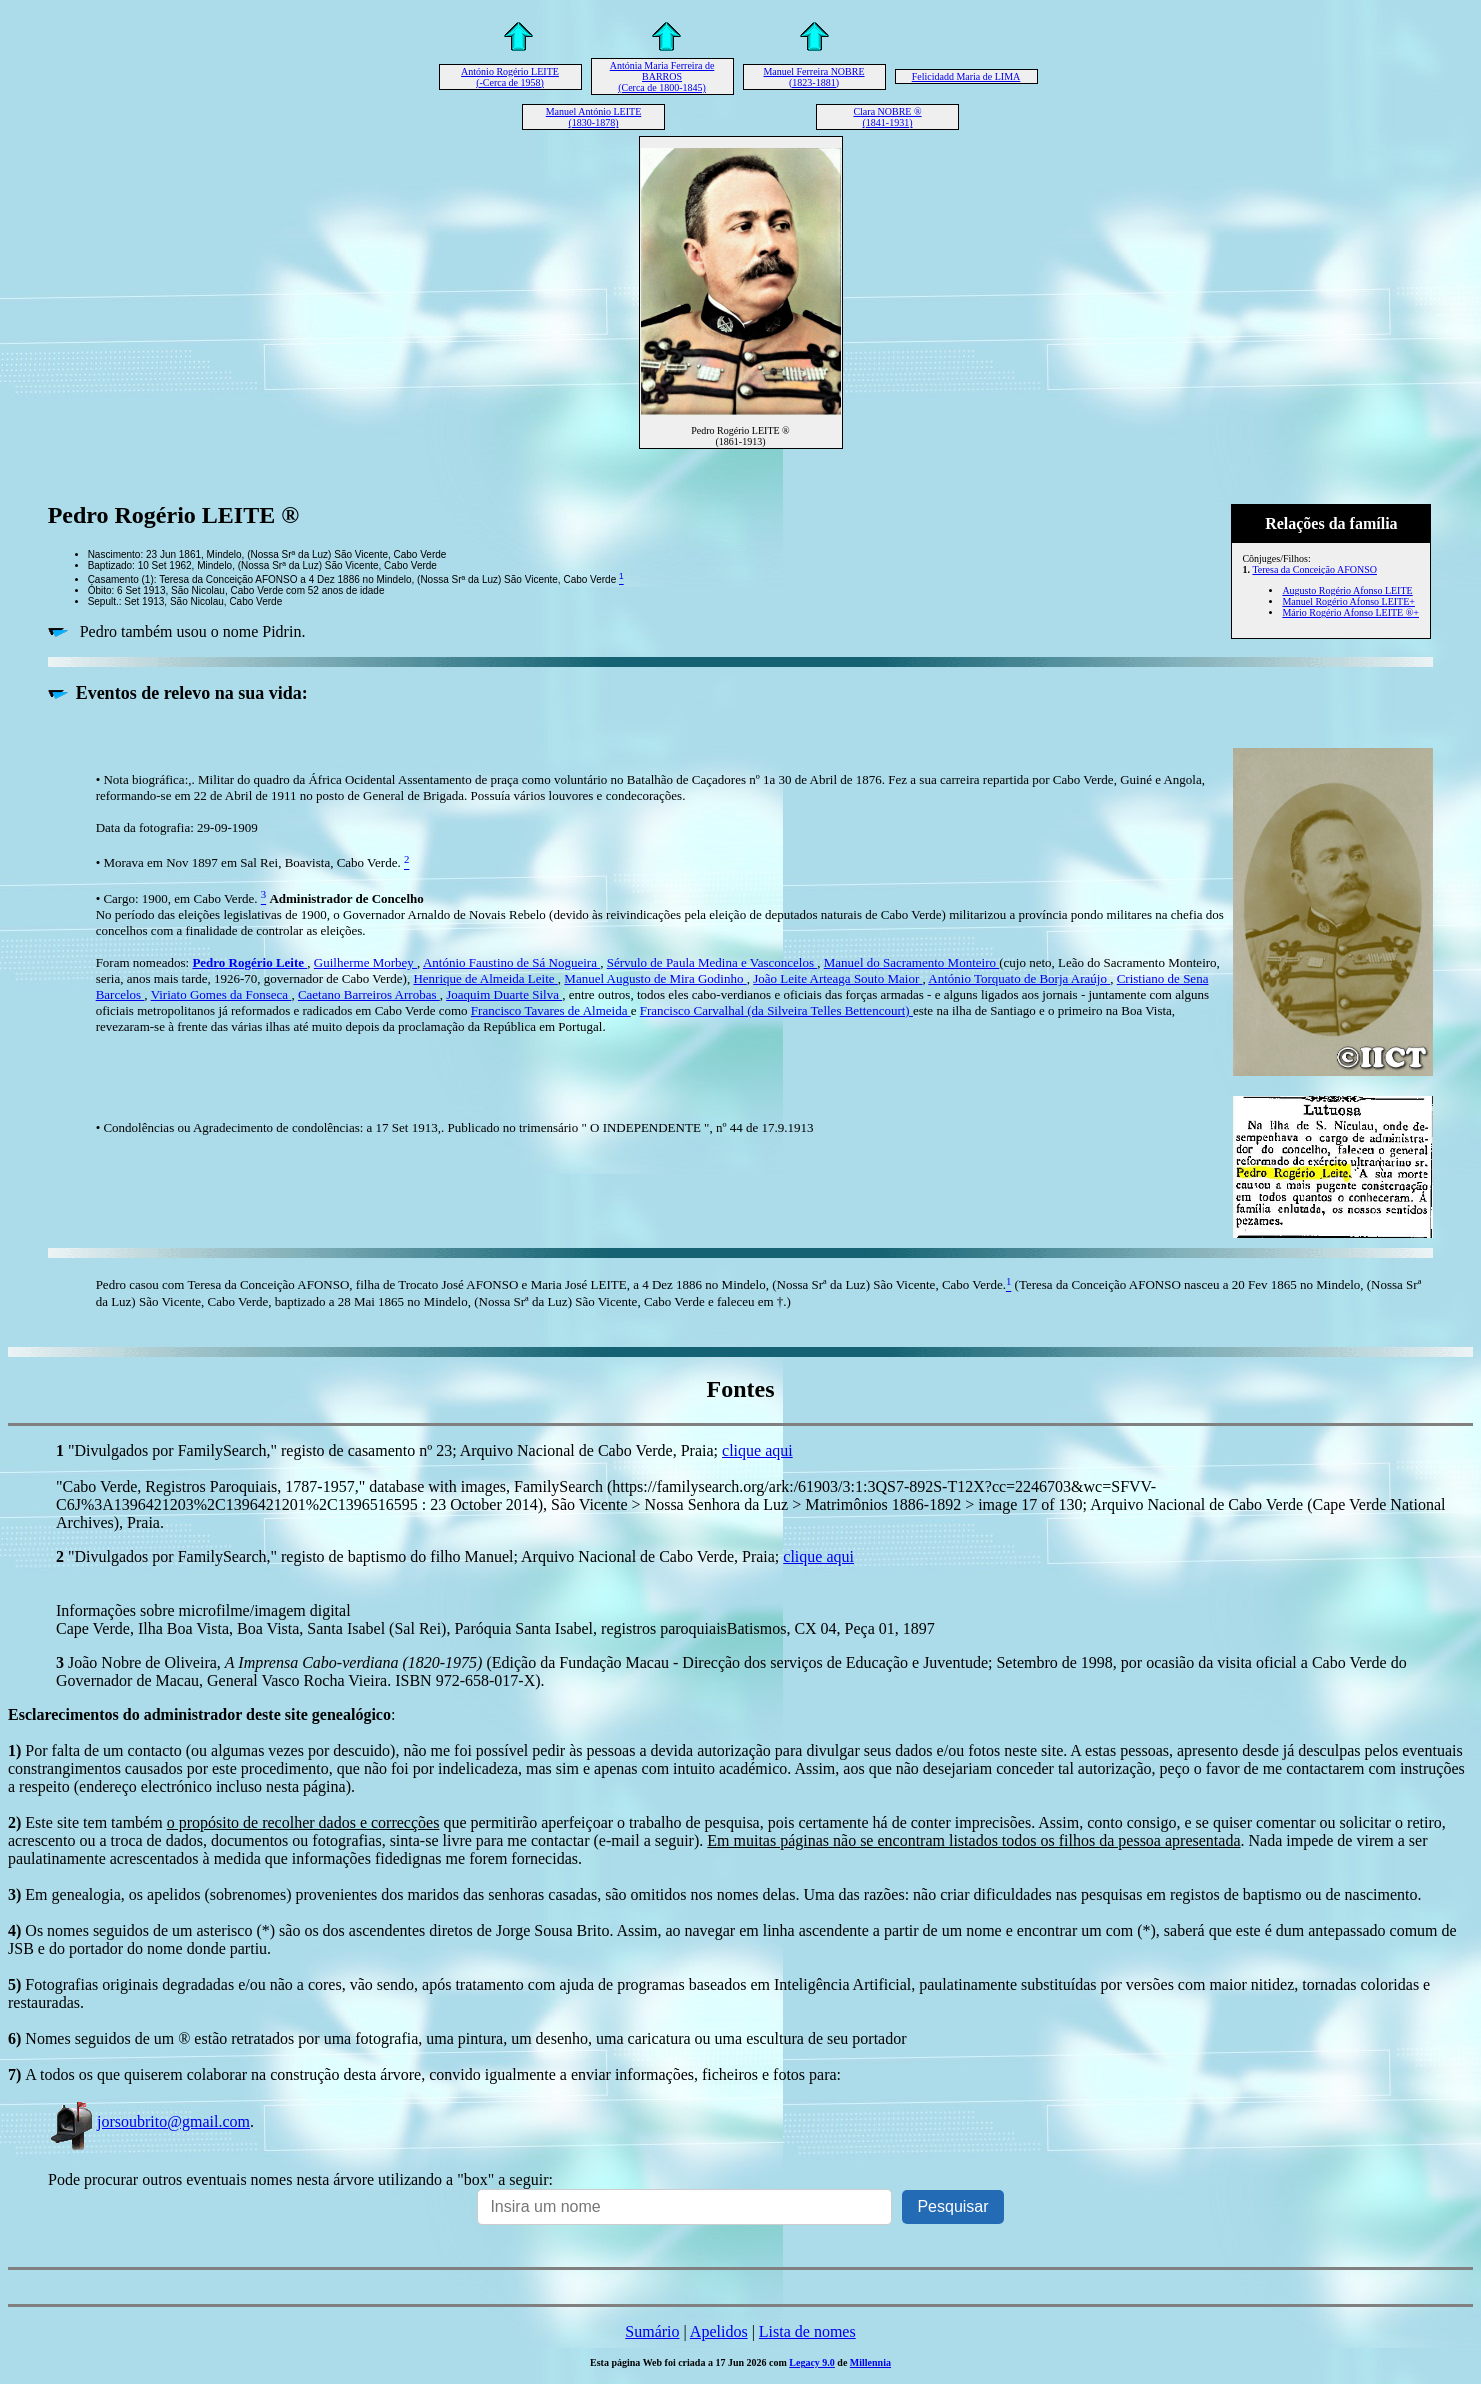 The height and width of the screenshot is (2384, 1481). I want to click on Manuel Ferreira NOBRE (1823-1881), so click(813, 77).